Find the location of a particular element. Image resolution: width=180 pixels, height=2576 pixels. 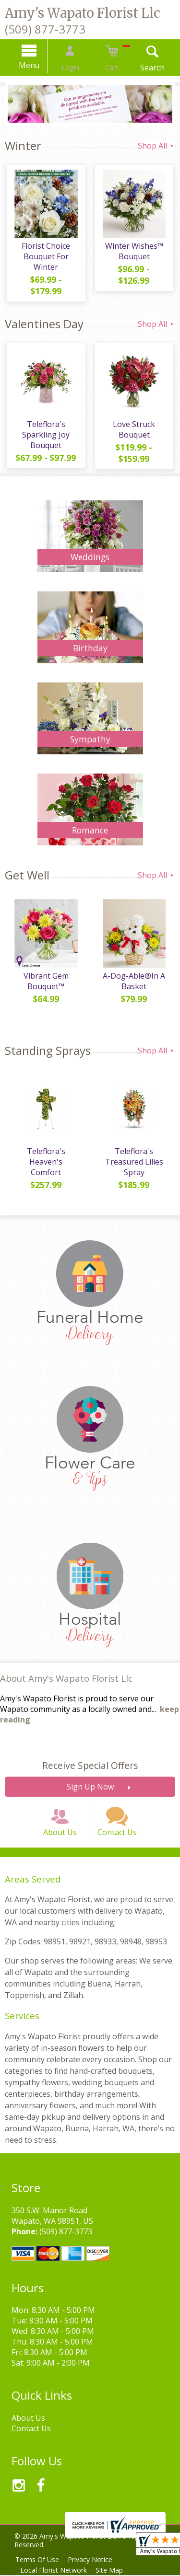

Sign Up Now is located at coordinates (90, 1779).